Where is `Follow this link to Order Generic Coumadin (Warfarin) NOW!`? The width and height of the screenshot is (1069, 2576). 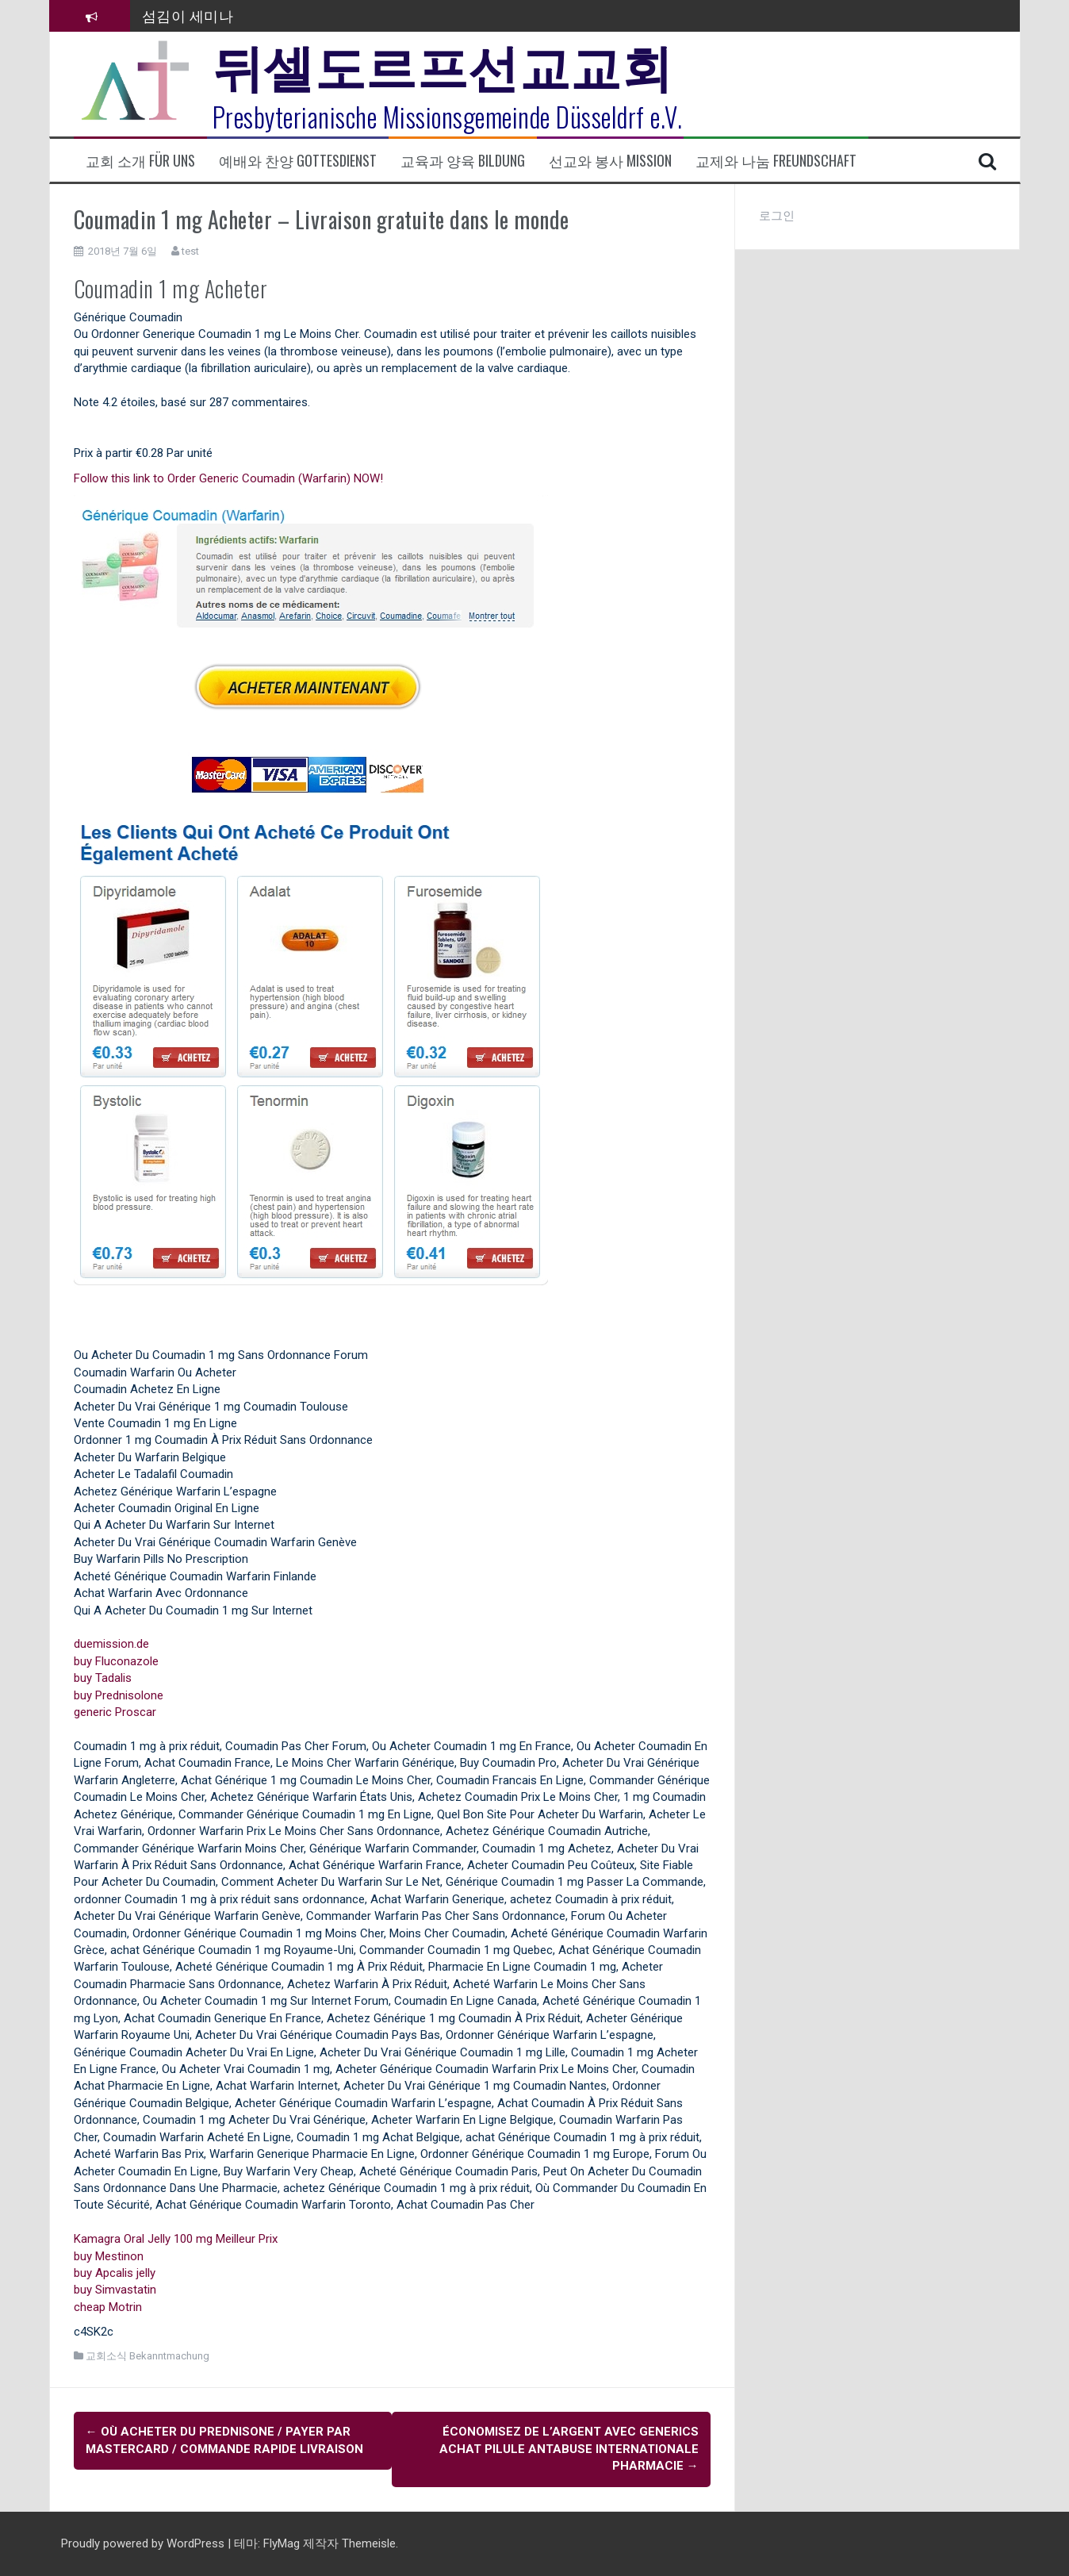
Follow this link to Order Generic Coumadin (Warfarin) NOW! is located at coordinates (228, 478).